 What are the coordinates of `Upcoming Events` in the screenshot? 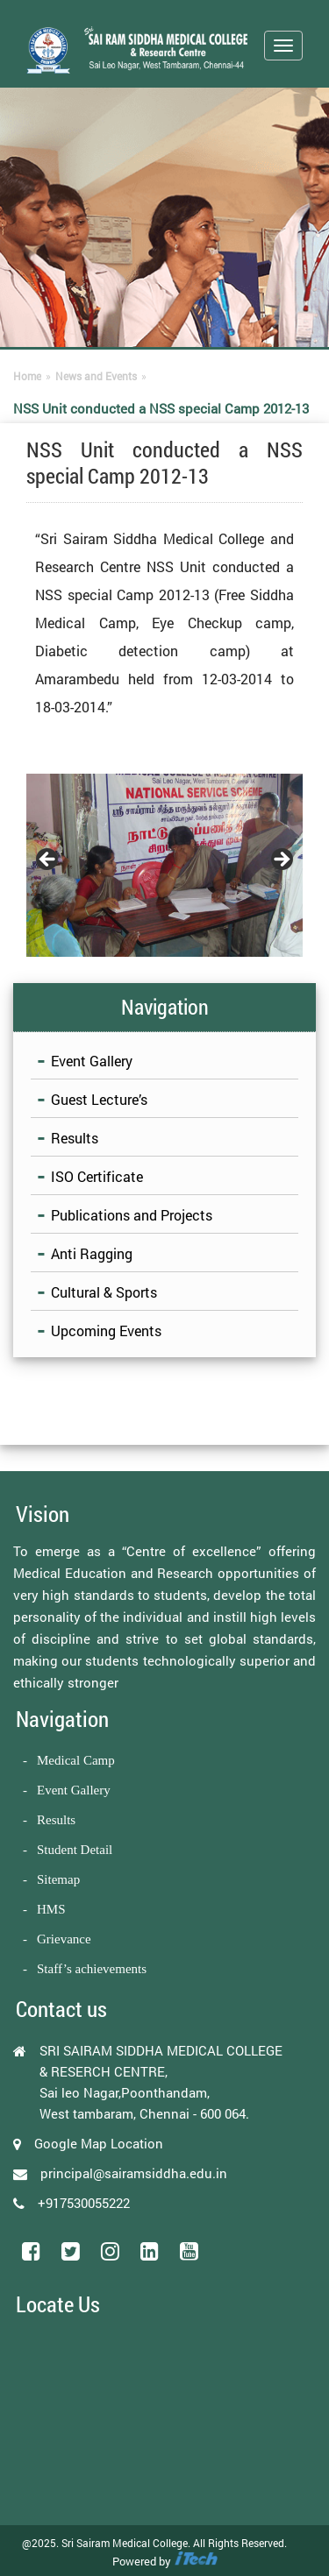 It's located at (106, 1330).